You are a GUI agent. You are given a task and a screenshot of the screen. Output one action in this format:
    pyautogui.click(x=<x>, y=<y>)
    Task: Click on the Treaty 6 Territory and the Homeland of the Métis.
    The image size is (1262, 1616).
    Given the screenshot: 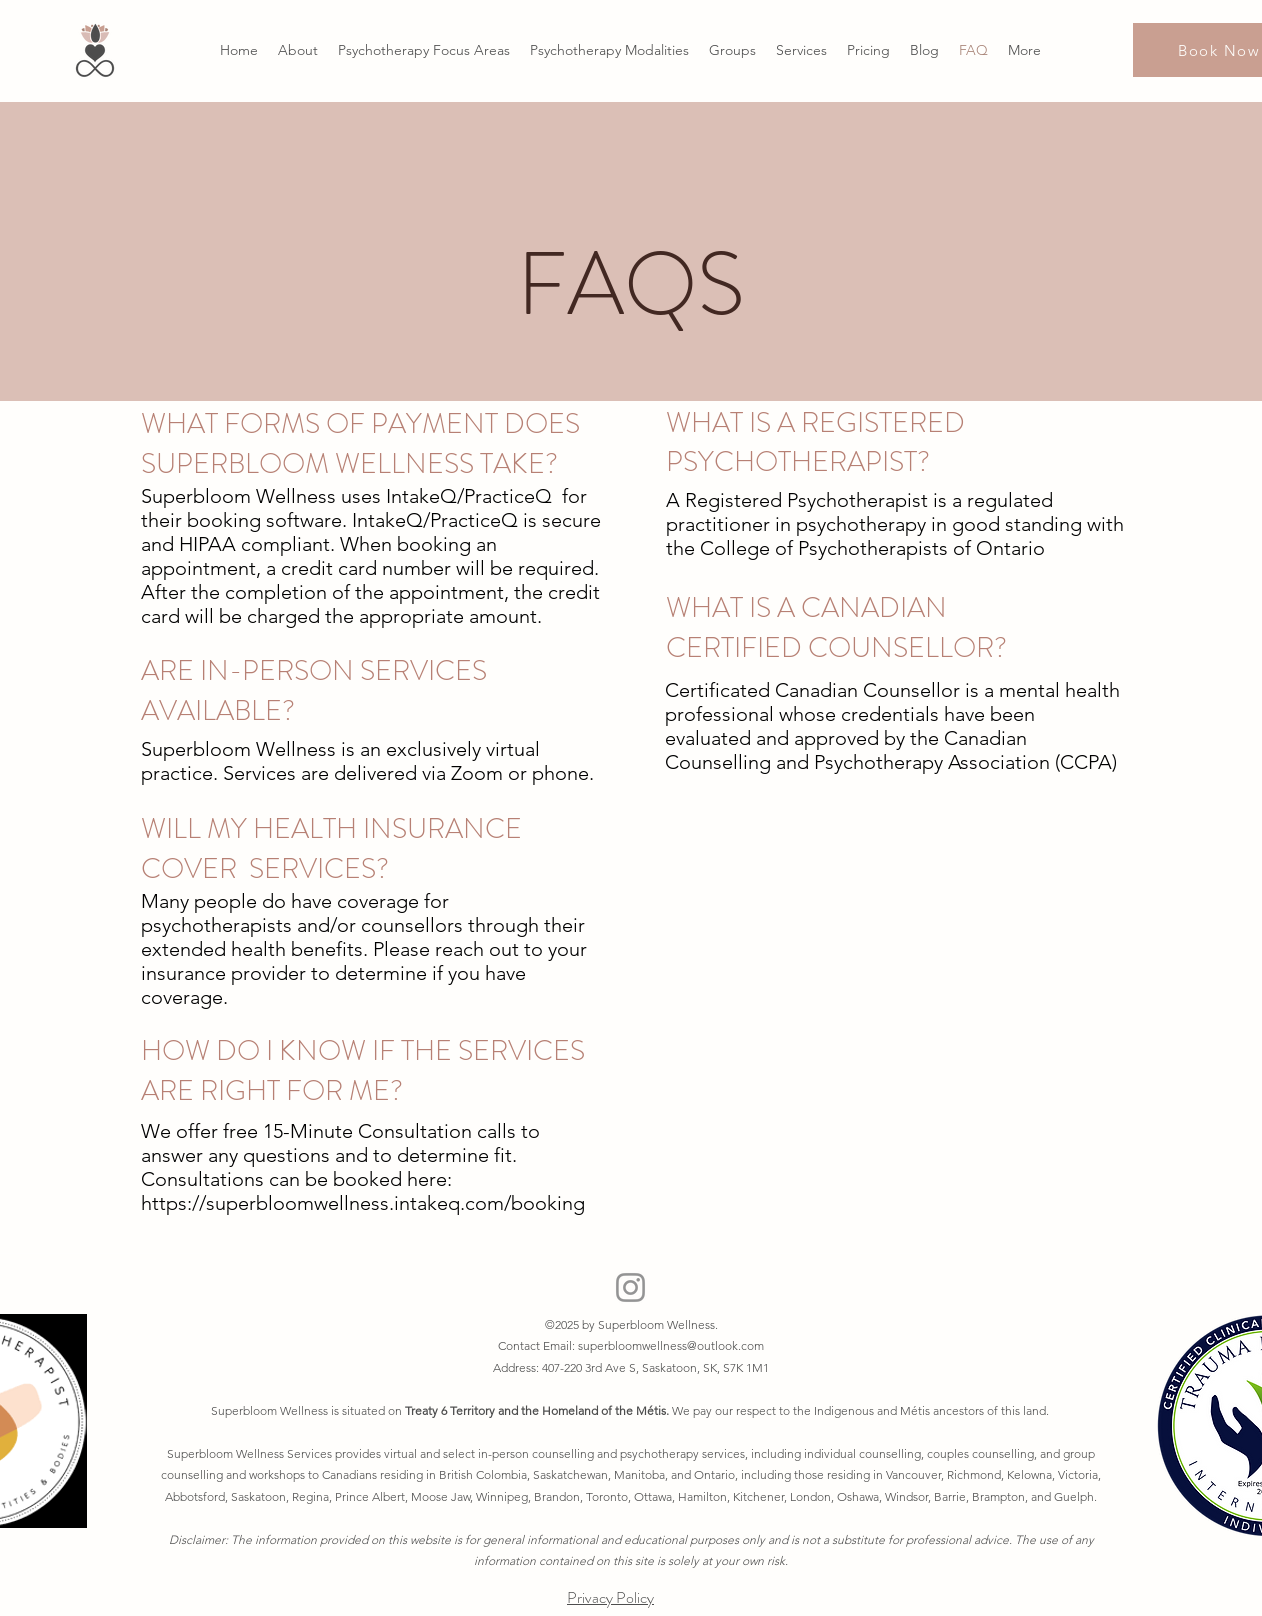 What is the action you would take?
    pyautogui.click(x=538, y=1410)
    